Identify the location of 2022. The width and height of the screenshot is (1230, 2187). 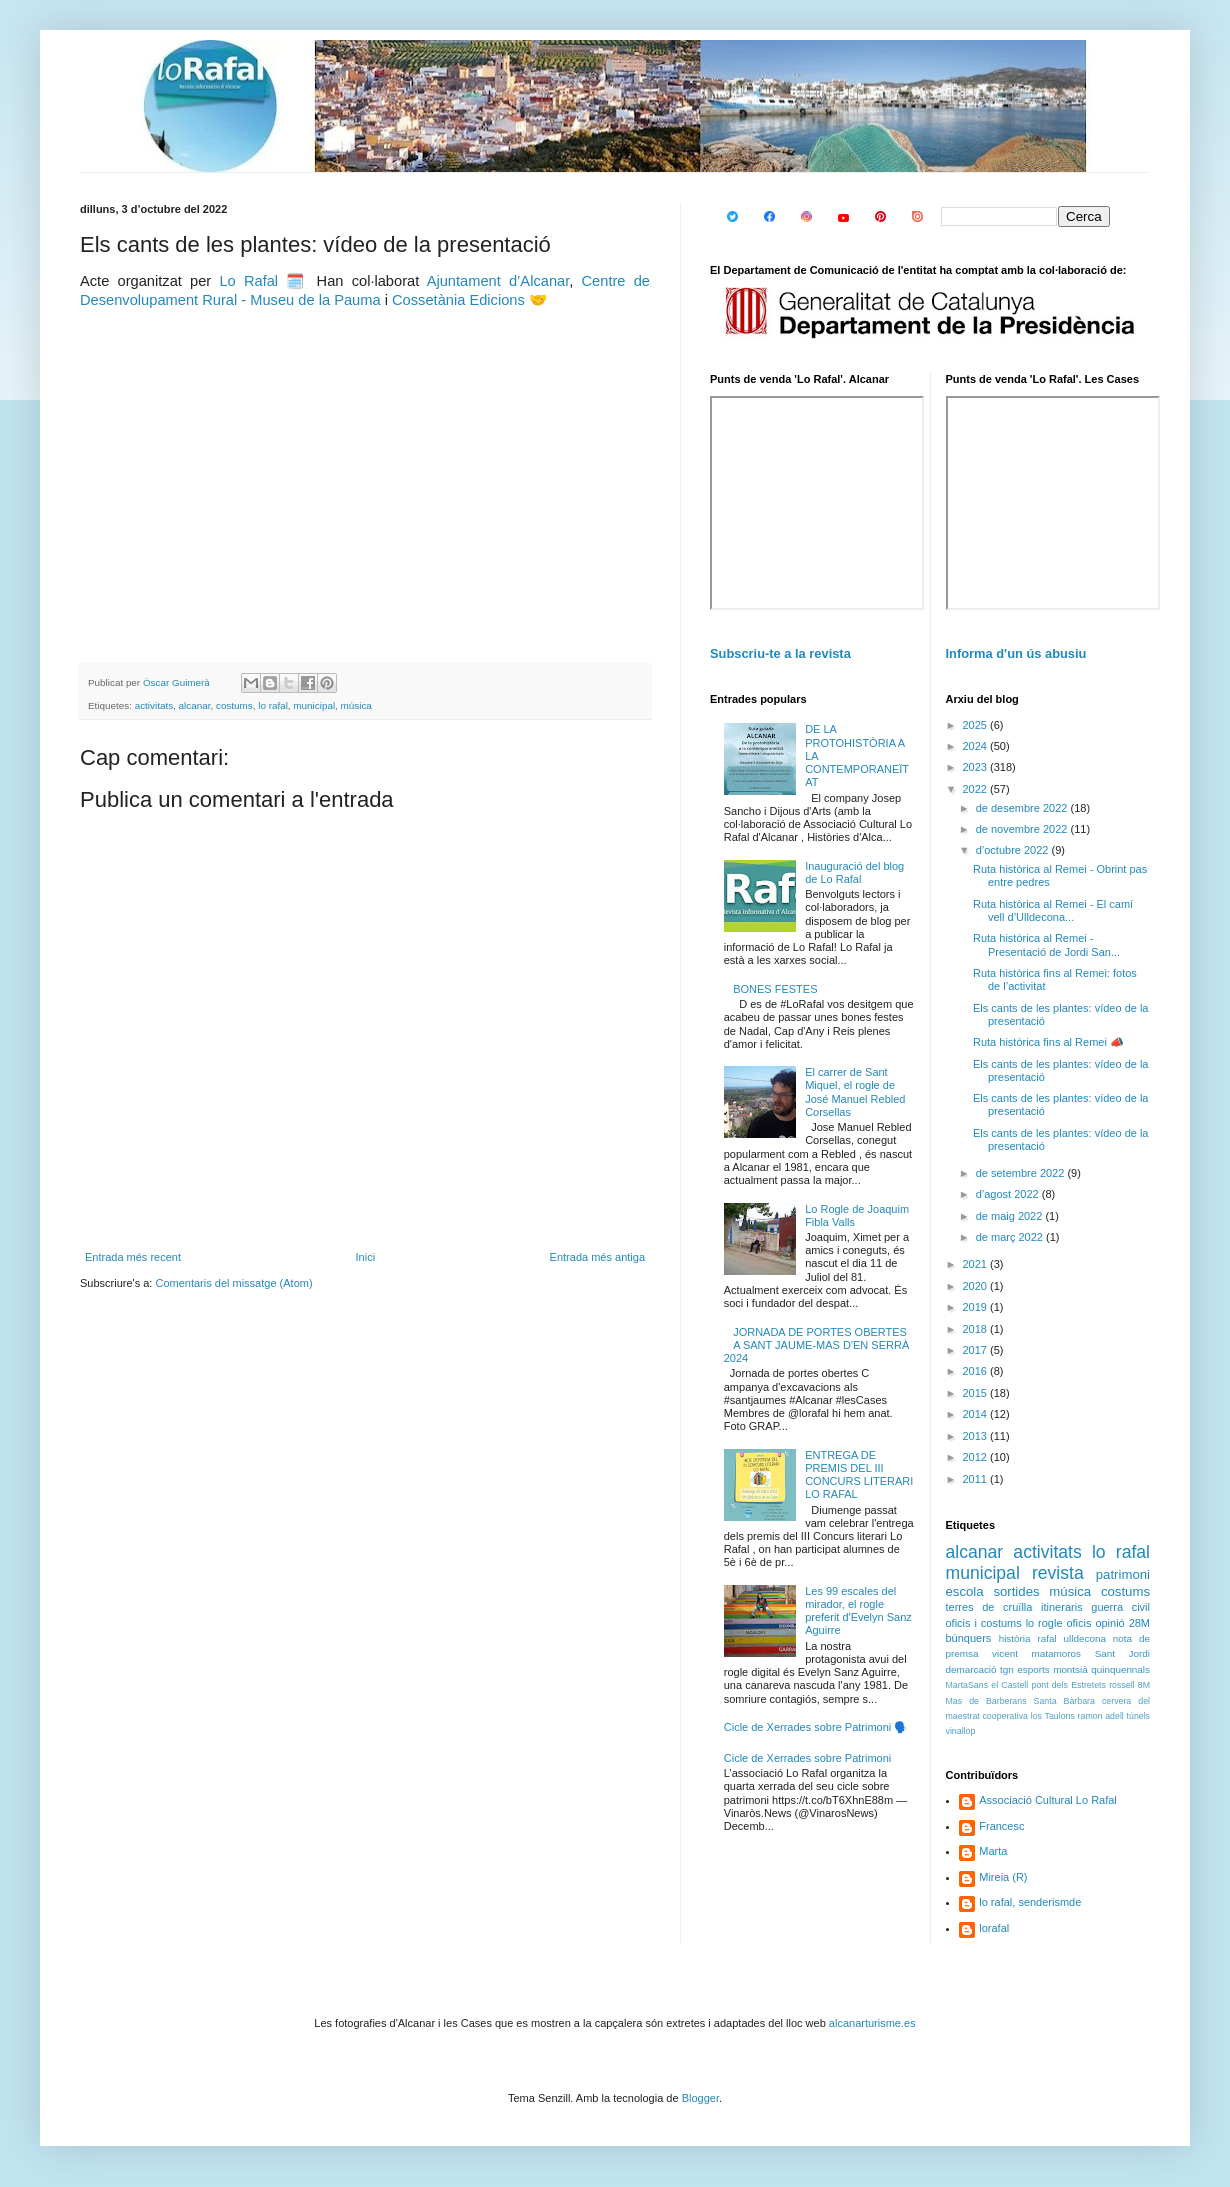
(977, 789).